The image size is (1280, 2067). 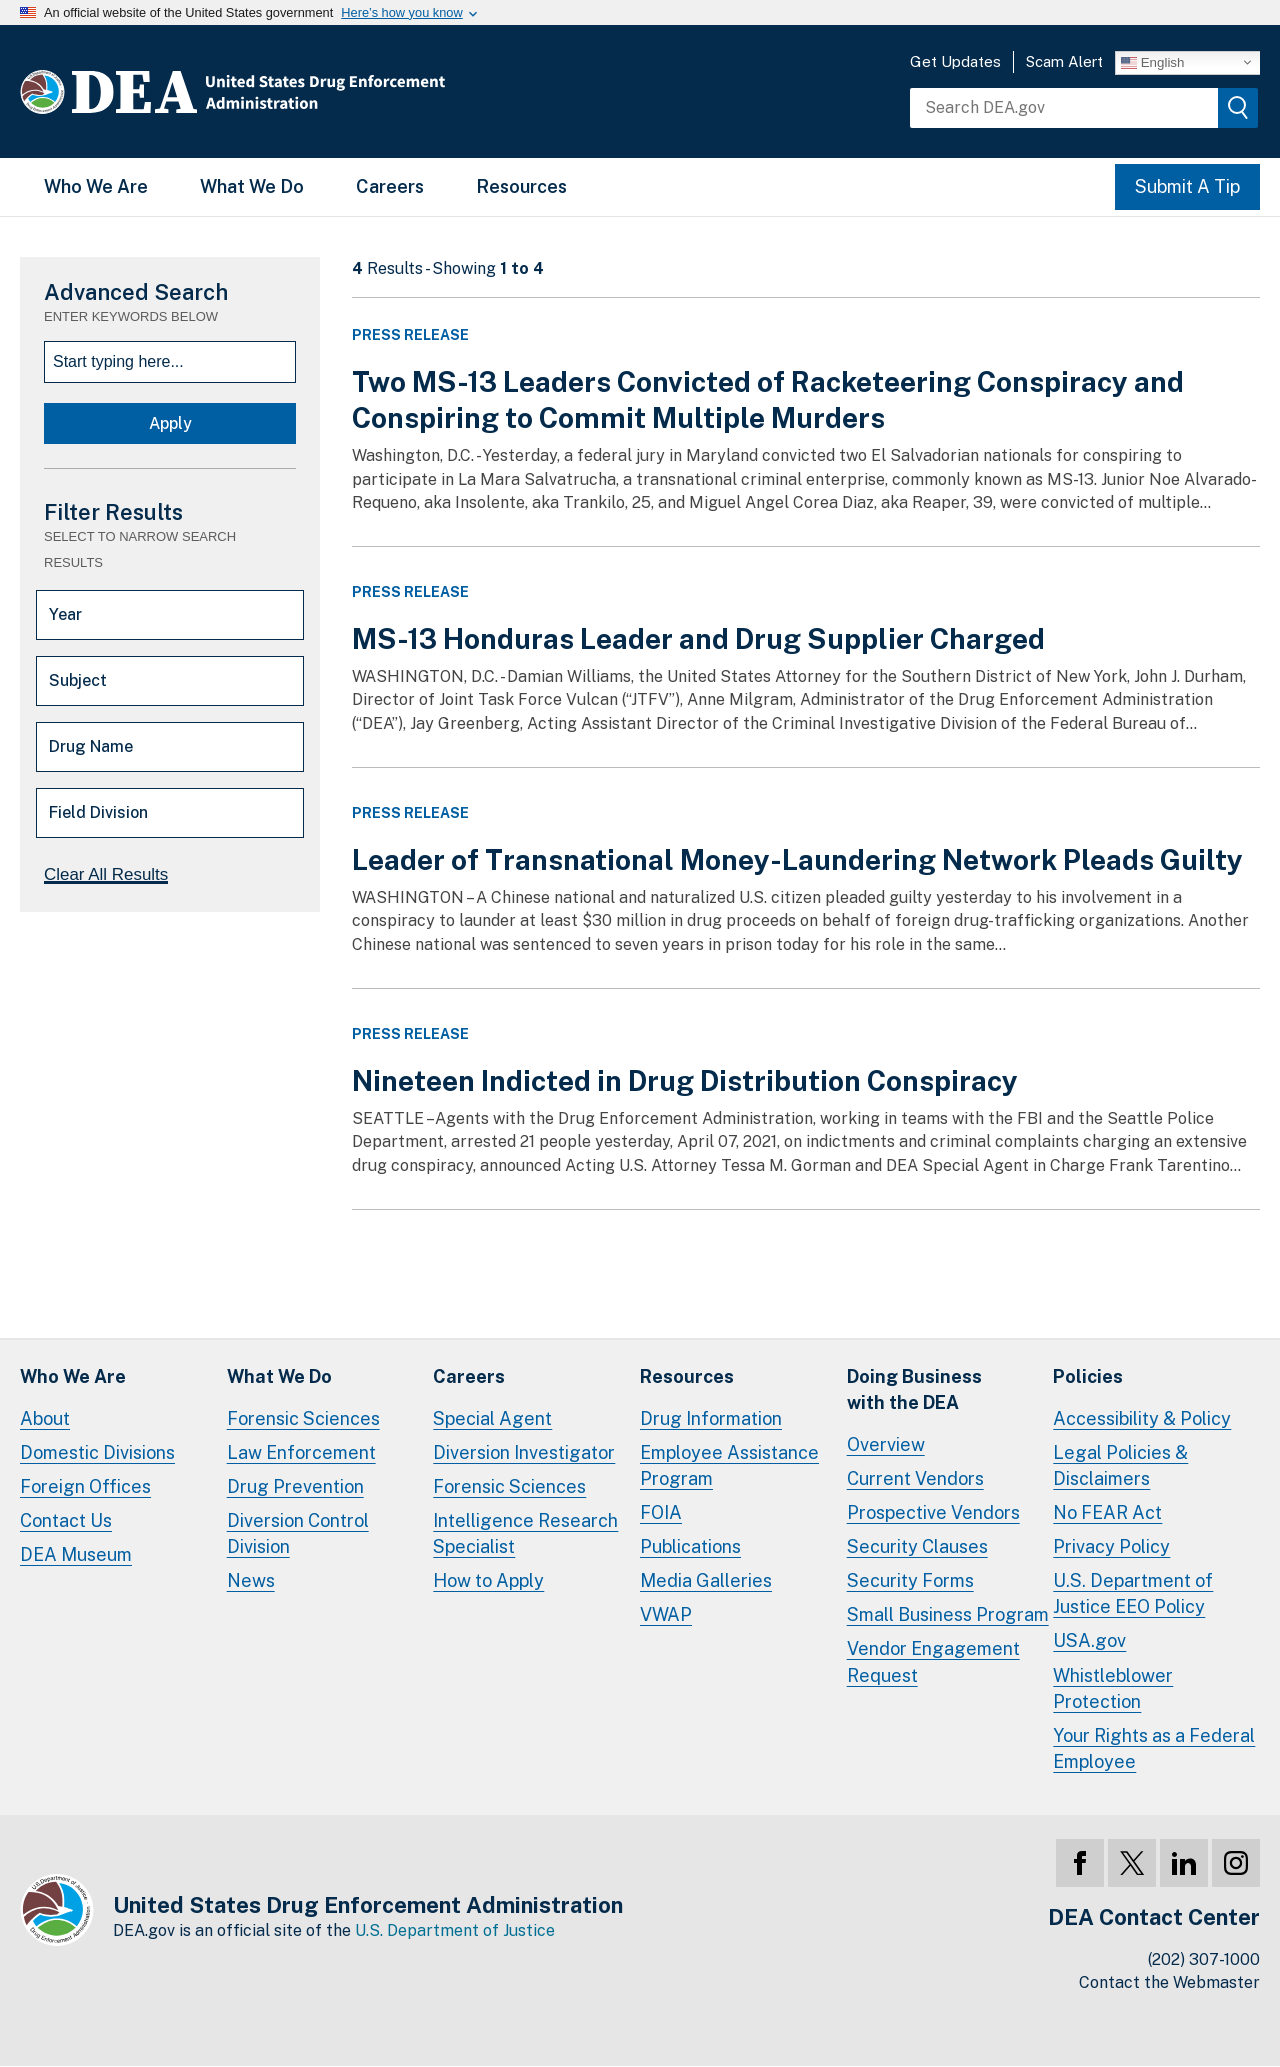 I want to click on Drug Name, so click(x=91, y=746).